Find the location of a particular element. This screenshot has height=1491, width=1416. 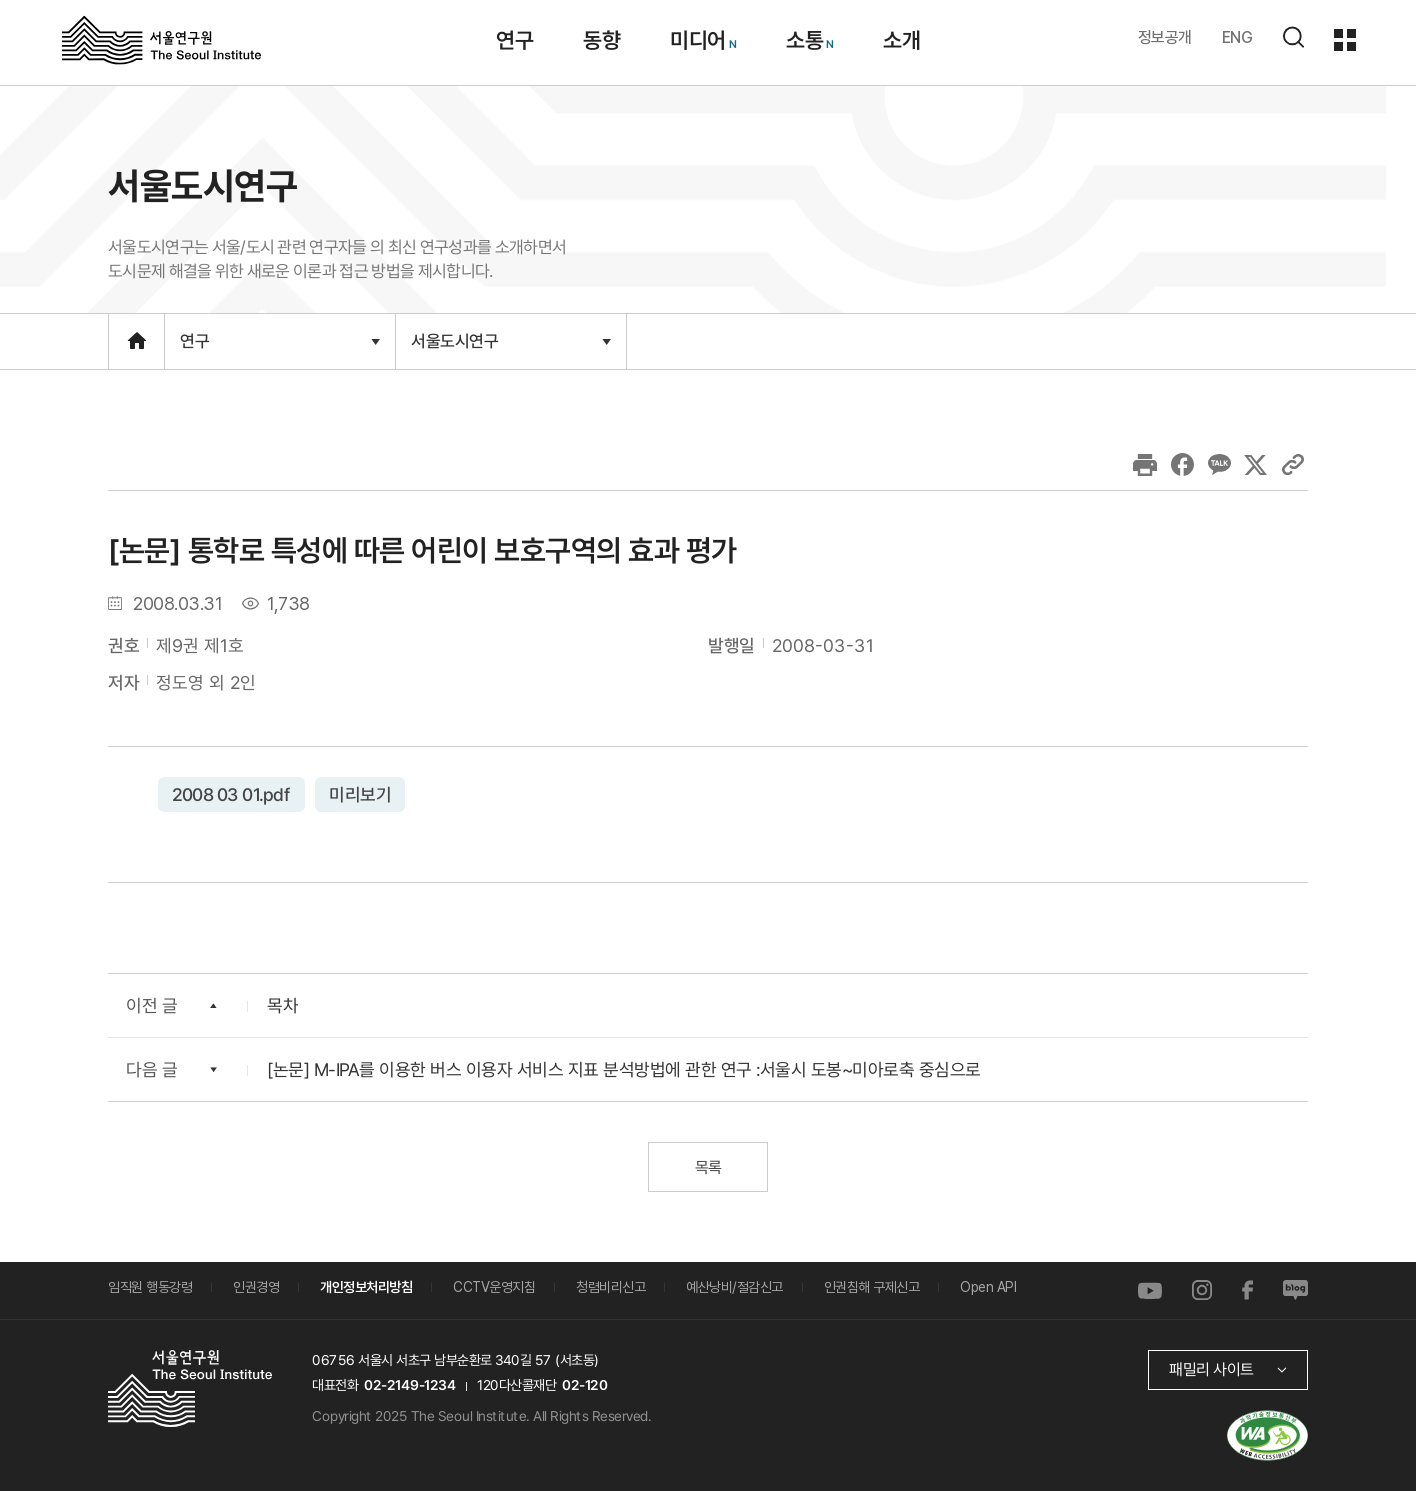

인권침해 구제신고 is located at coordinates (872, 1287).